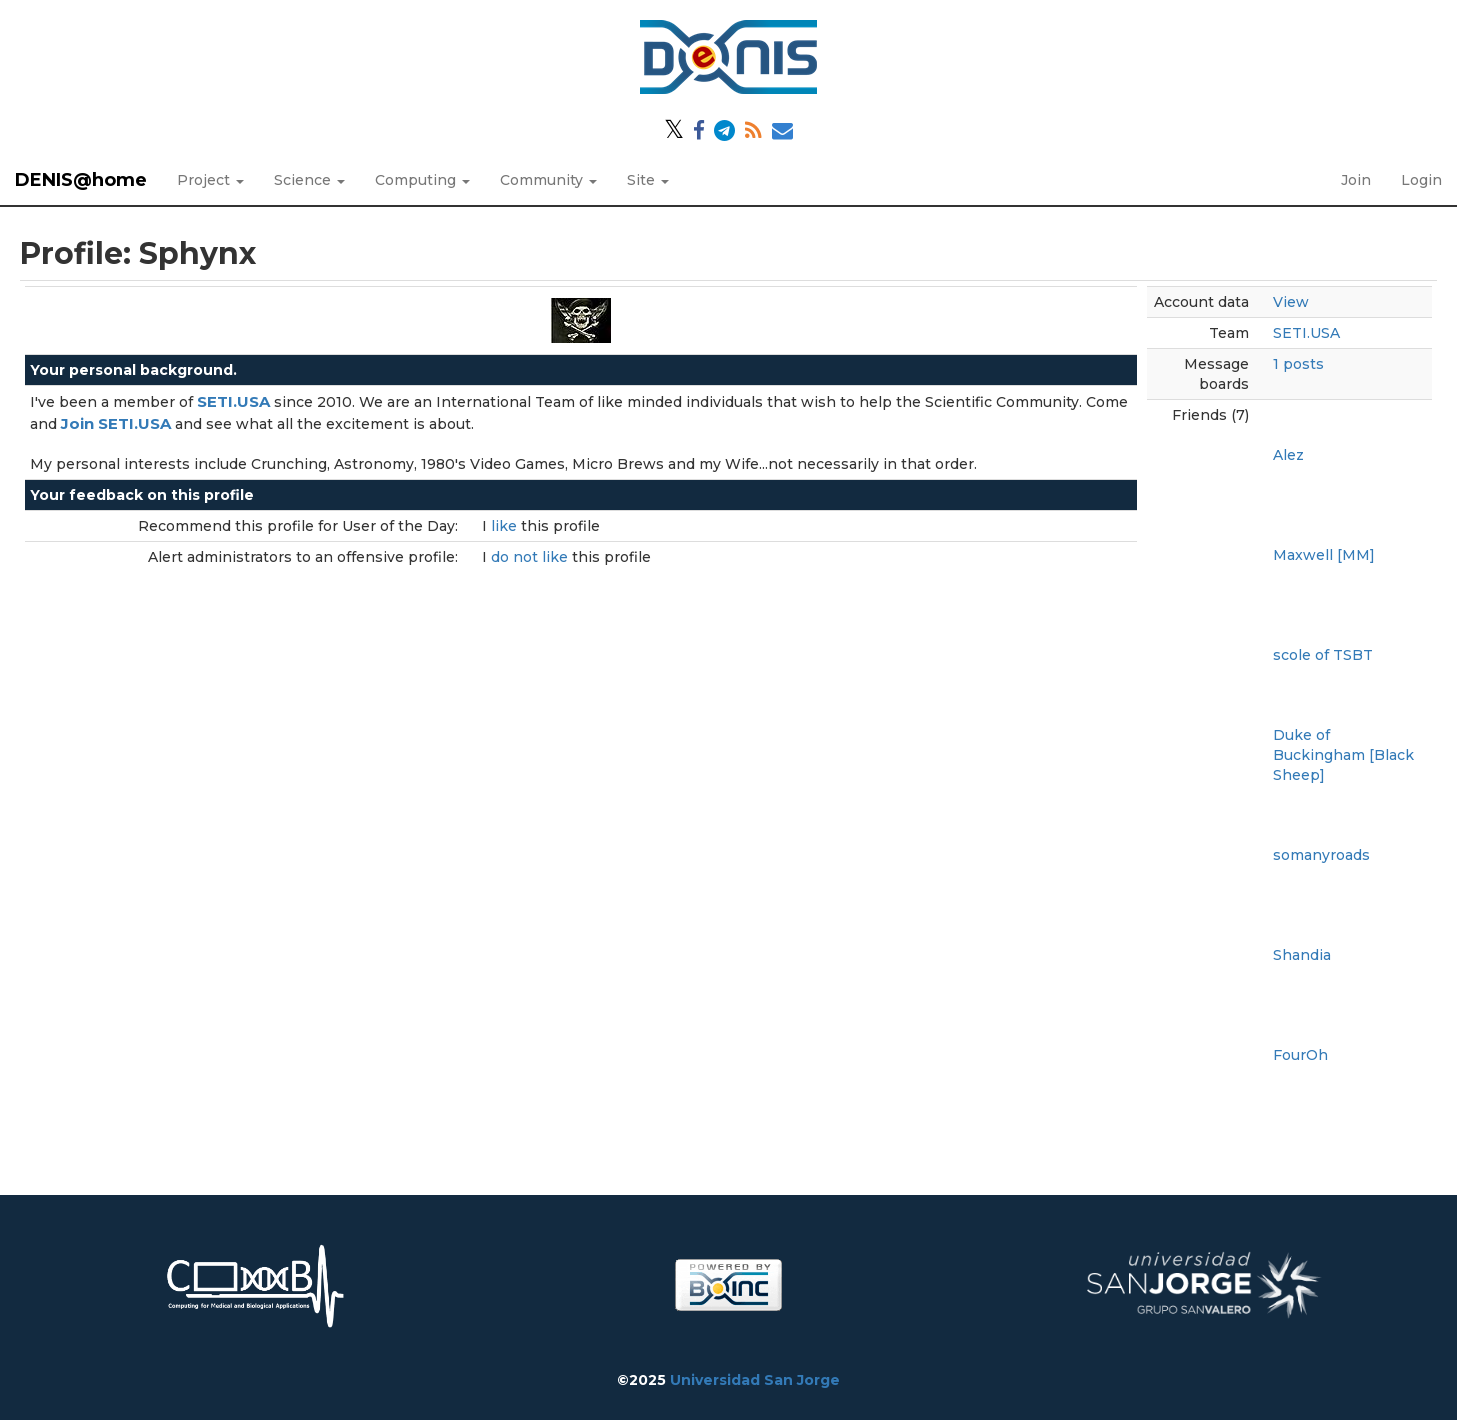 The width and height of the screenshot is (1457, 1420). What do you see at coordinates (1291, 302) in the screenshot?
I see `View` at bounding box center [1291, 302].